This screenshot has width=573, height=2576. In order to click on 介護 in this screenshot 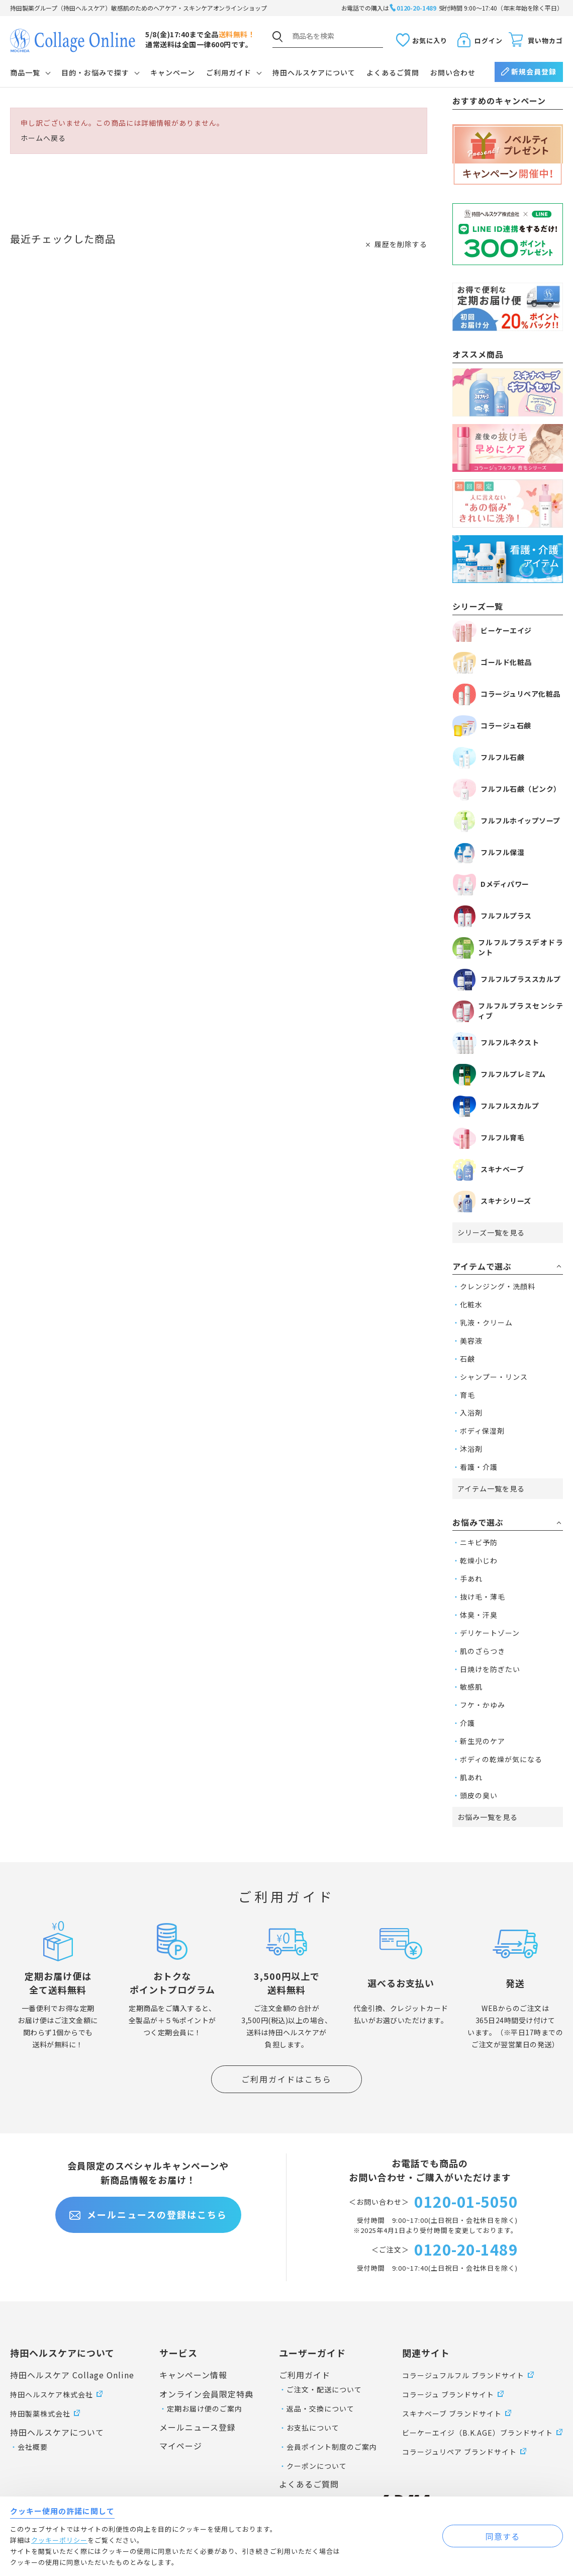, I will do `click(467, 1723)`.